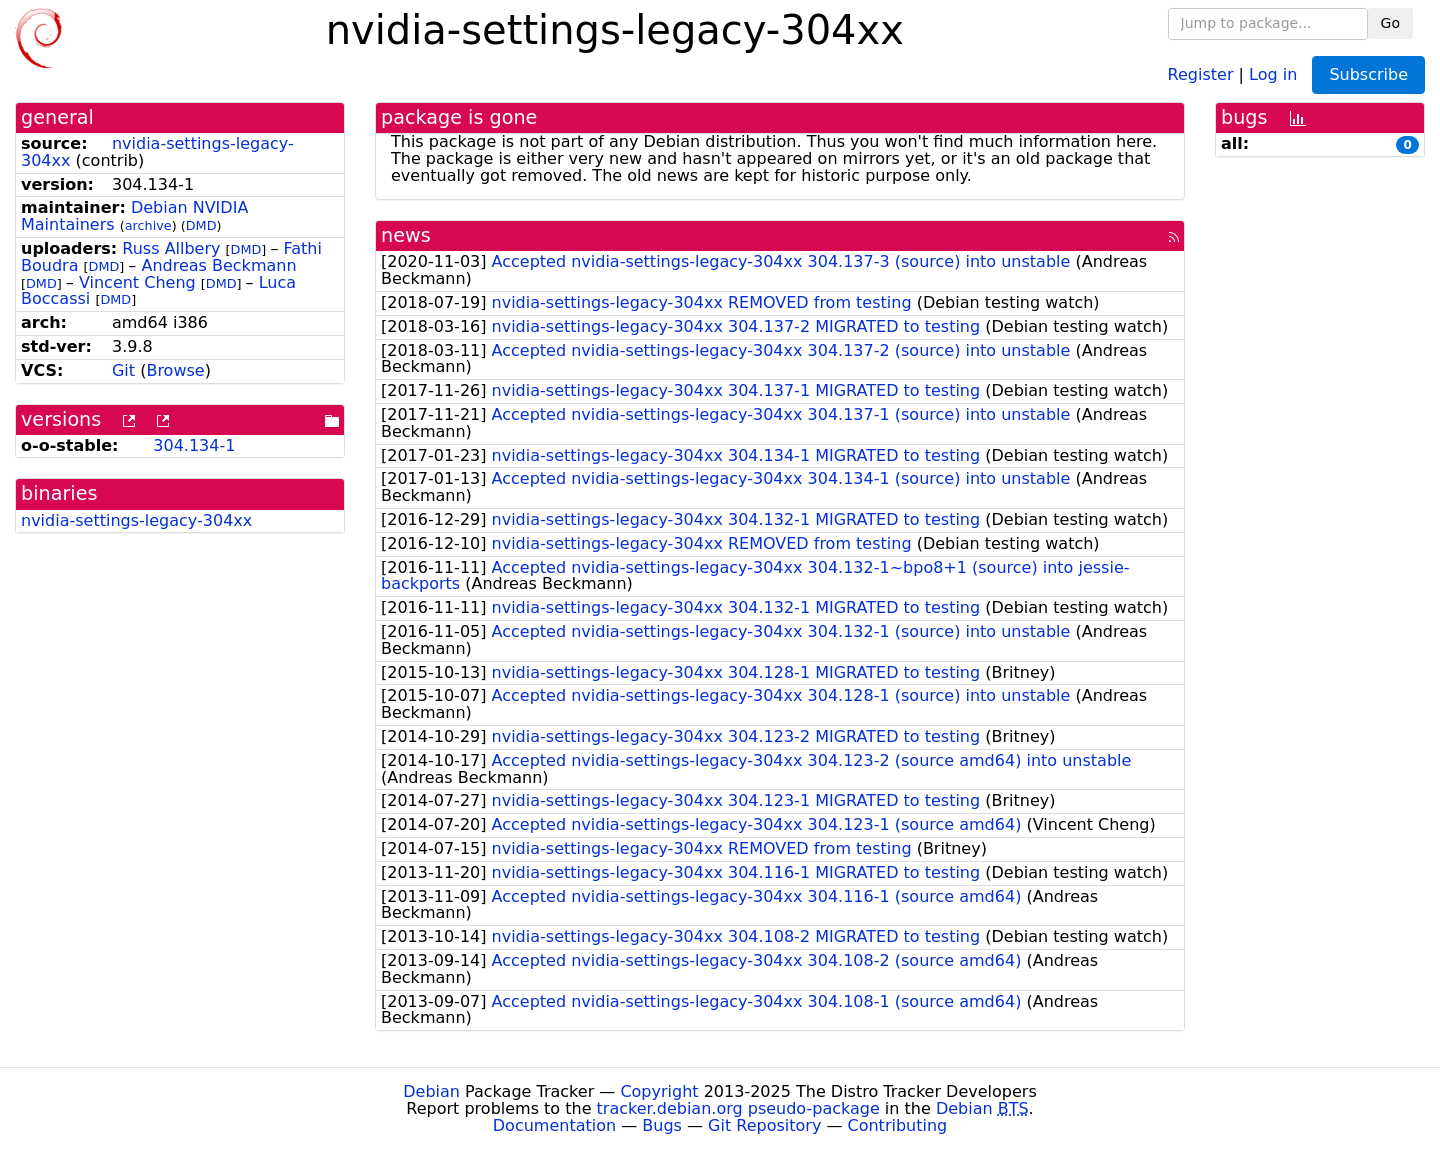 The height and width of the screenshot is (1151, 1440). I want to click on nvidia-settings-legacy-304xx, so click(157, 152).